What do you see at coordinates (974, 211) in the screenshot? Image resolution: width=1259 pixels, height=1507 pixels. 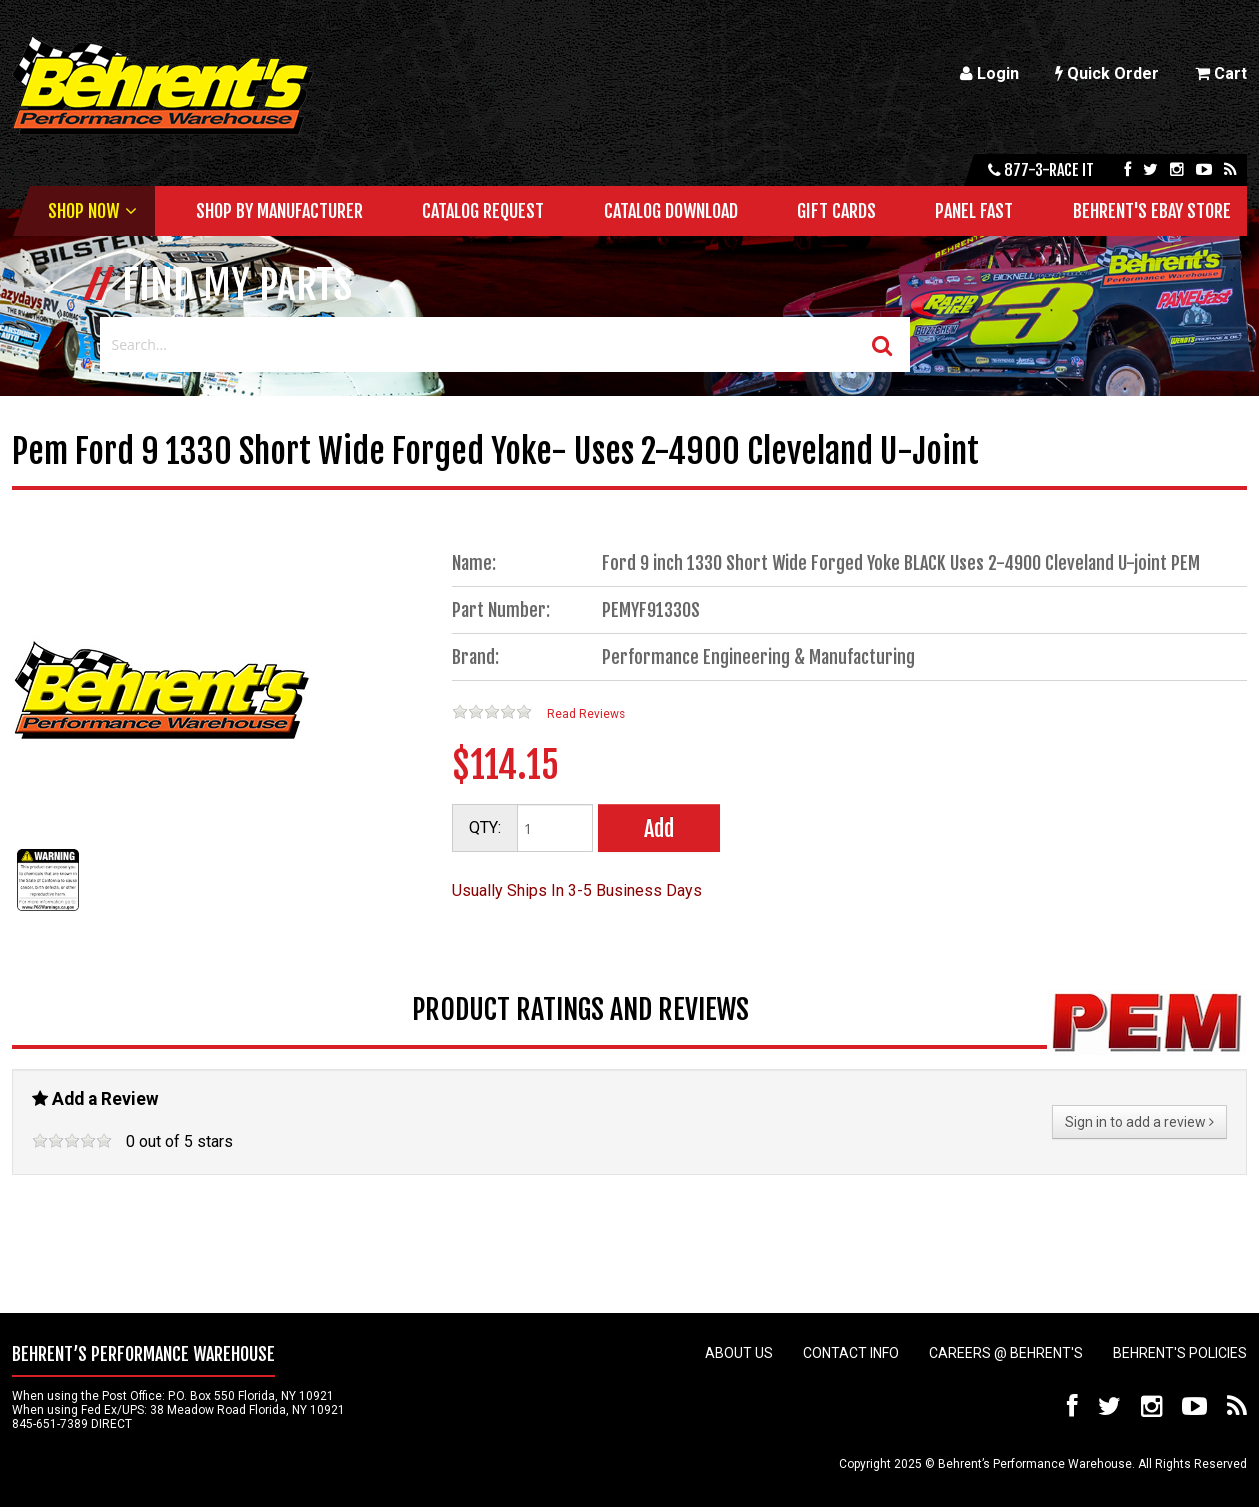 I see `Panel Fast` at bounding box center [974, 211].